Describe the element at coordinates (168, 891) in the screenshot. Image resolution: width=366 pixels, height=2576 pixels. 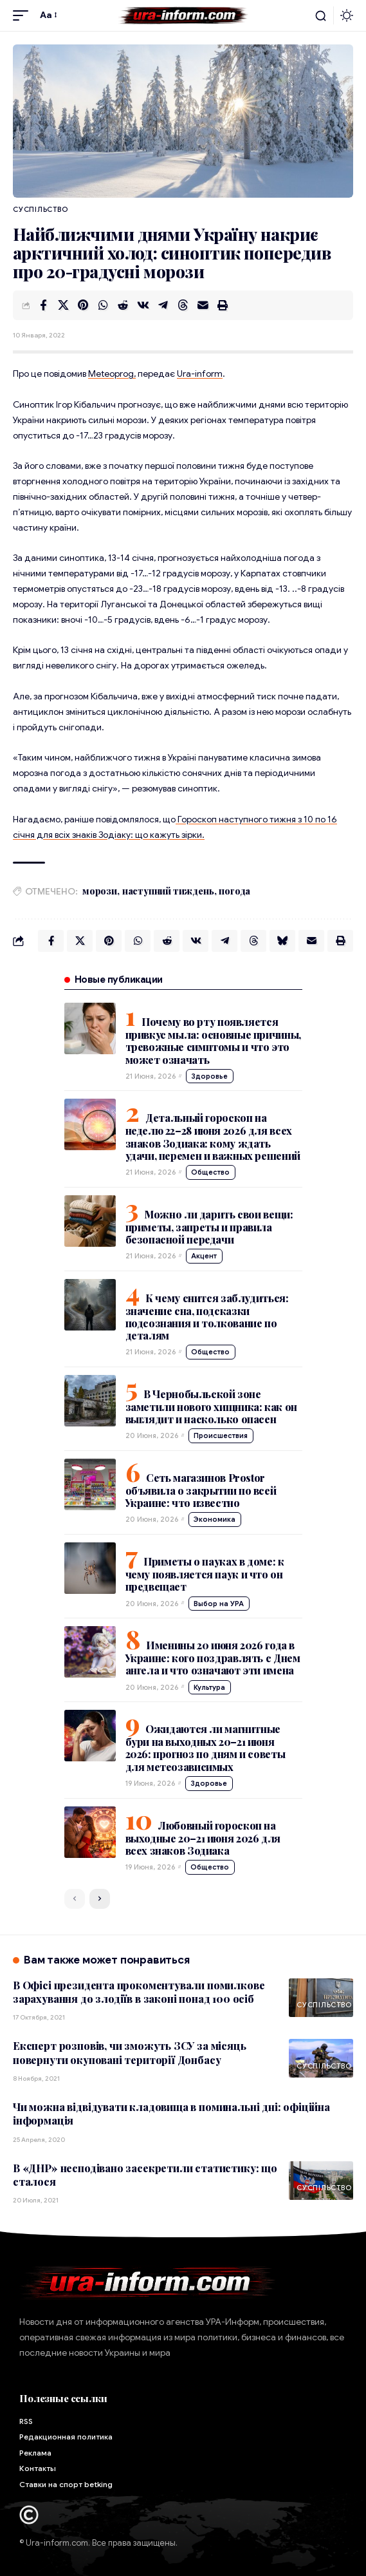
I see `наступний тиждень` at that location.